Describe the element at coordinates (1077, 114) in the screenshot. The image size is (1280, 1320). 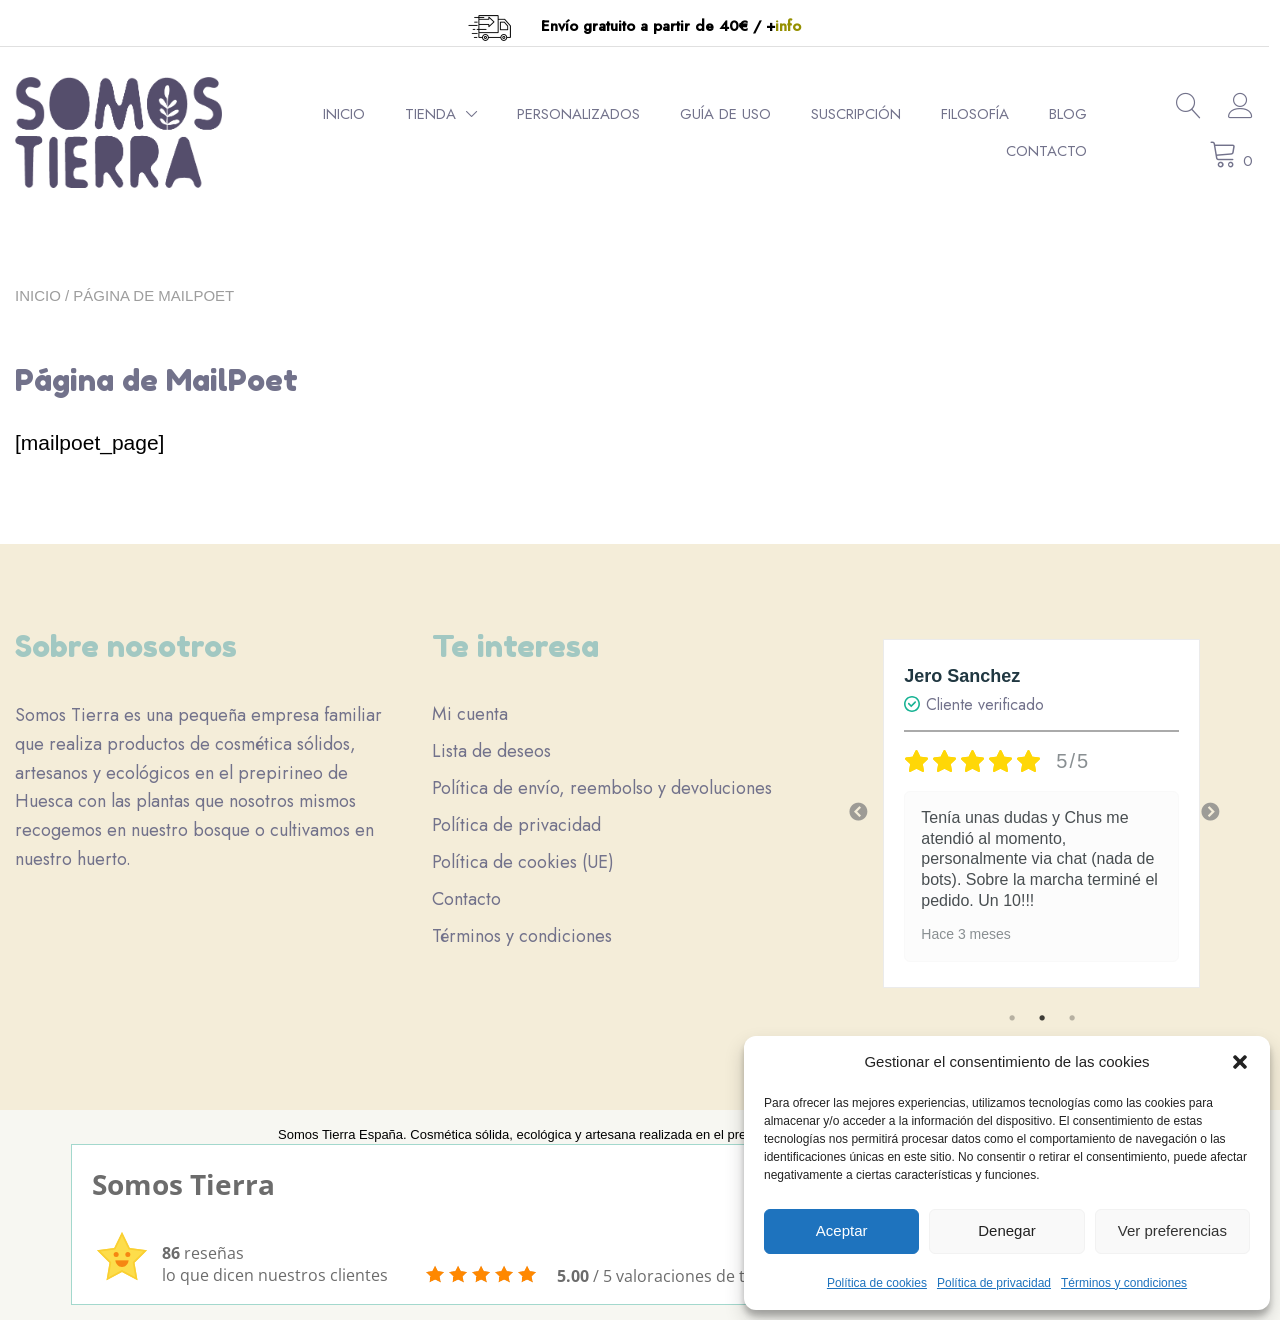
I see `Blog` at that location.